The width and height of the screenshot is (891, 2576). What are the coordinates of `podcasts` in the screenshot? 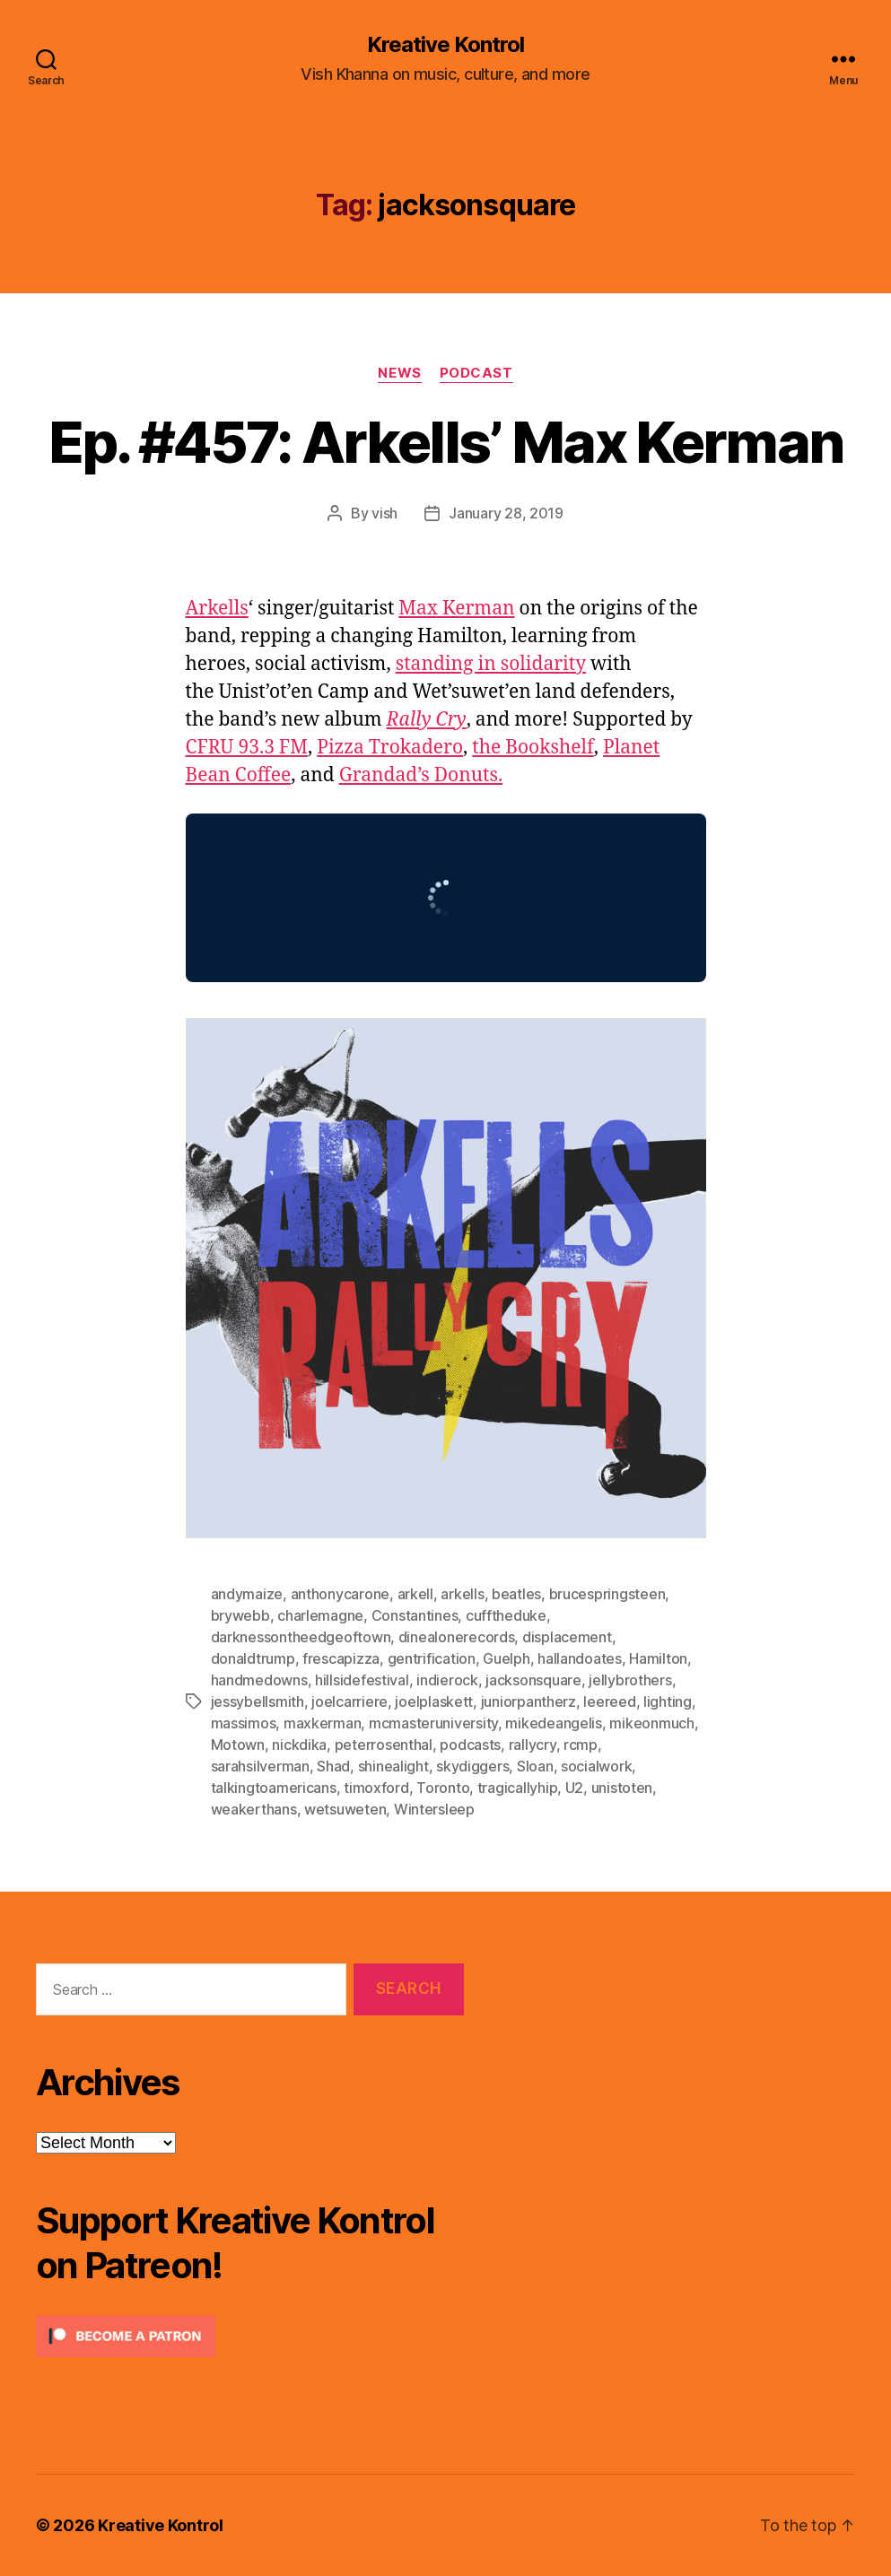 It's located at (470, 1745).